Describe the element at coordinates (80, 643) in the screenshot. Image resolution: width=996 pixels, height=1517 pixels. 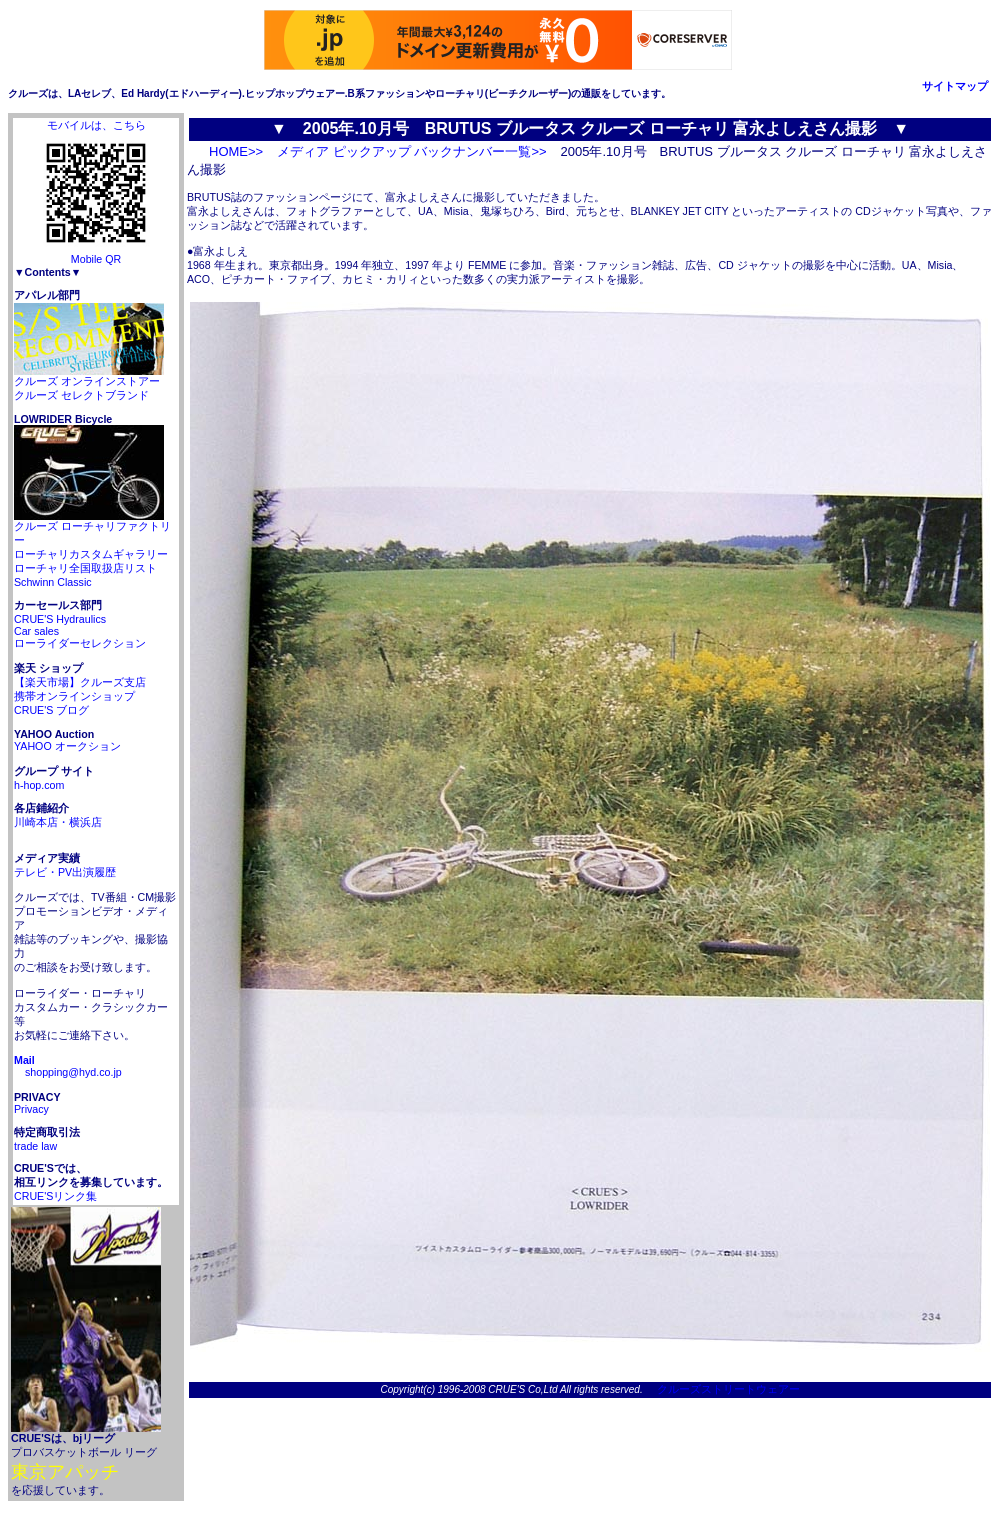
I see `ローライダーセレクション` at that location.